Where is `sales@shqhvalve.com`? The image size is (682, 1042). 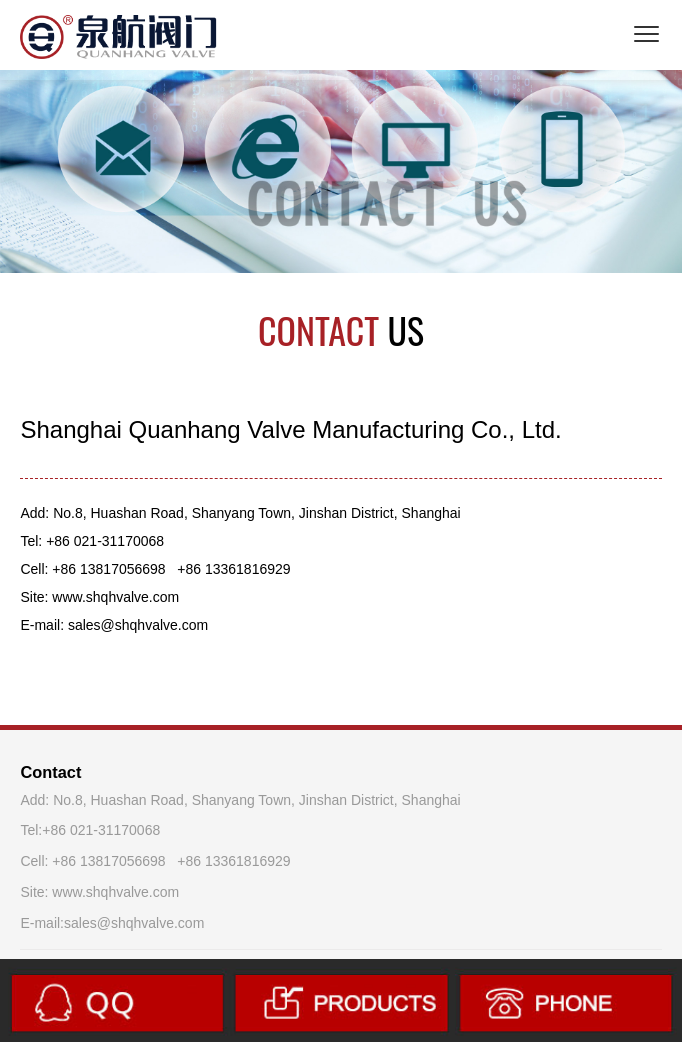 sales@shqhvalve.com is located at coordinates (134, 923).